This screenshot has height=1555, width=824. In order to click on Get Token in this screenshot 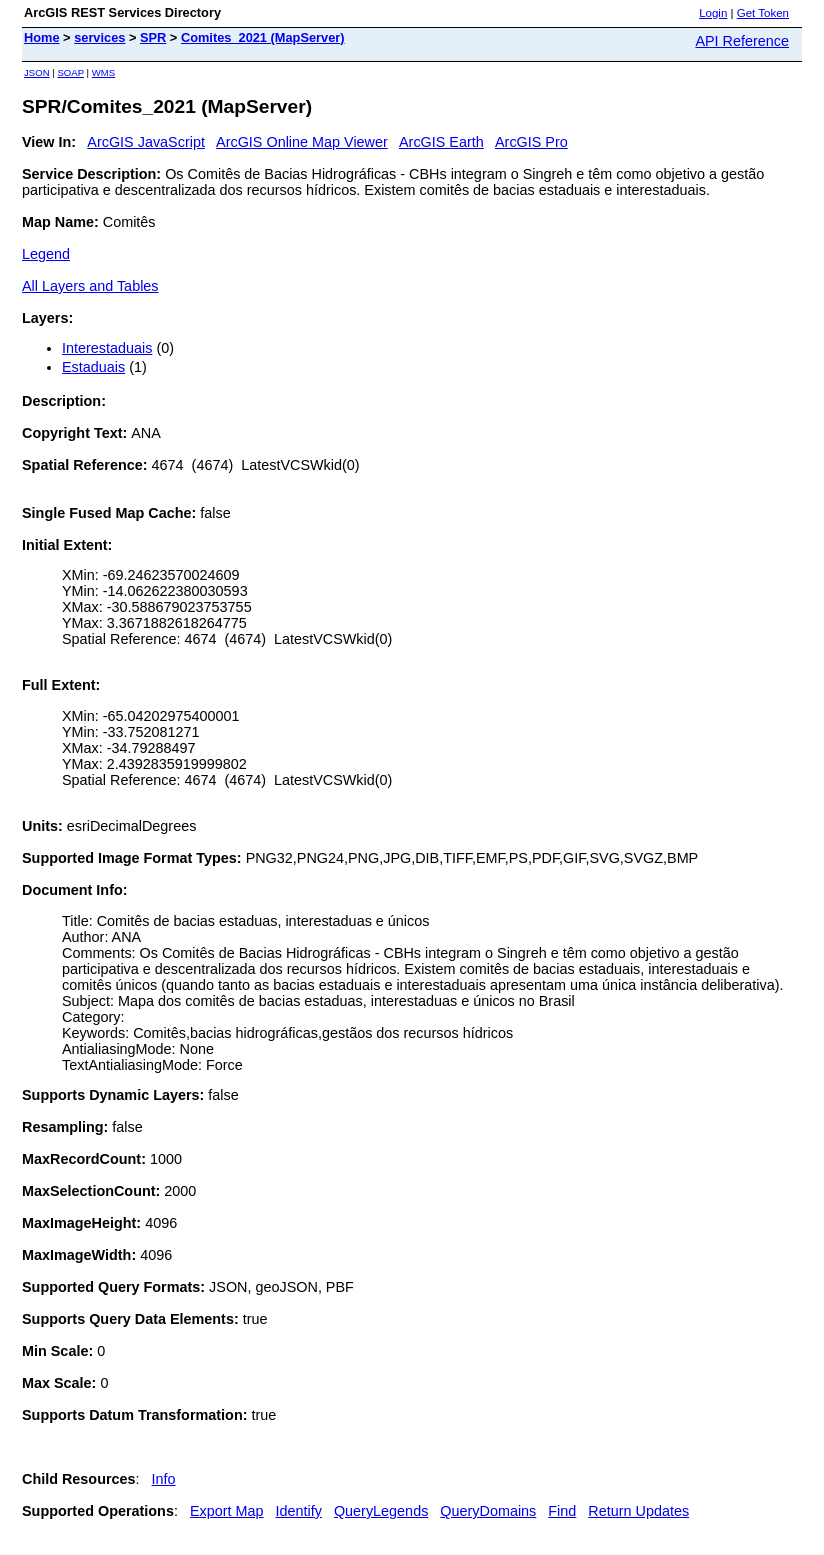, I will do `click(763, 13)`.